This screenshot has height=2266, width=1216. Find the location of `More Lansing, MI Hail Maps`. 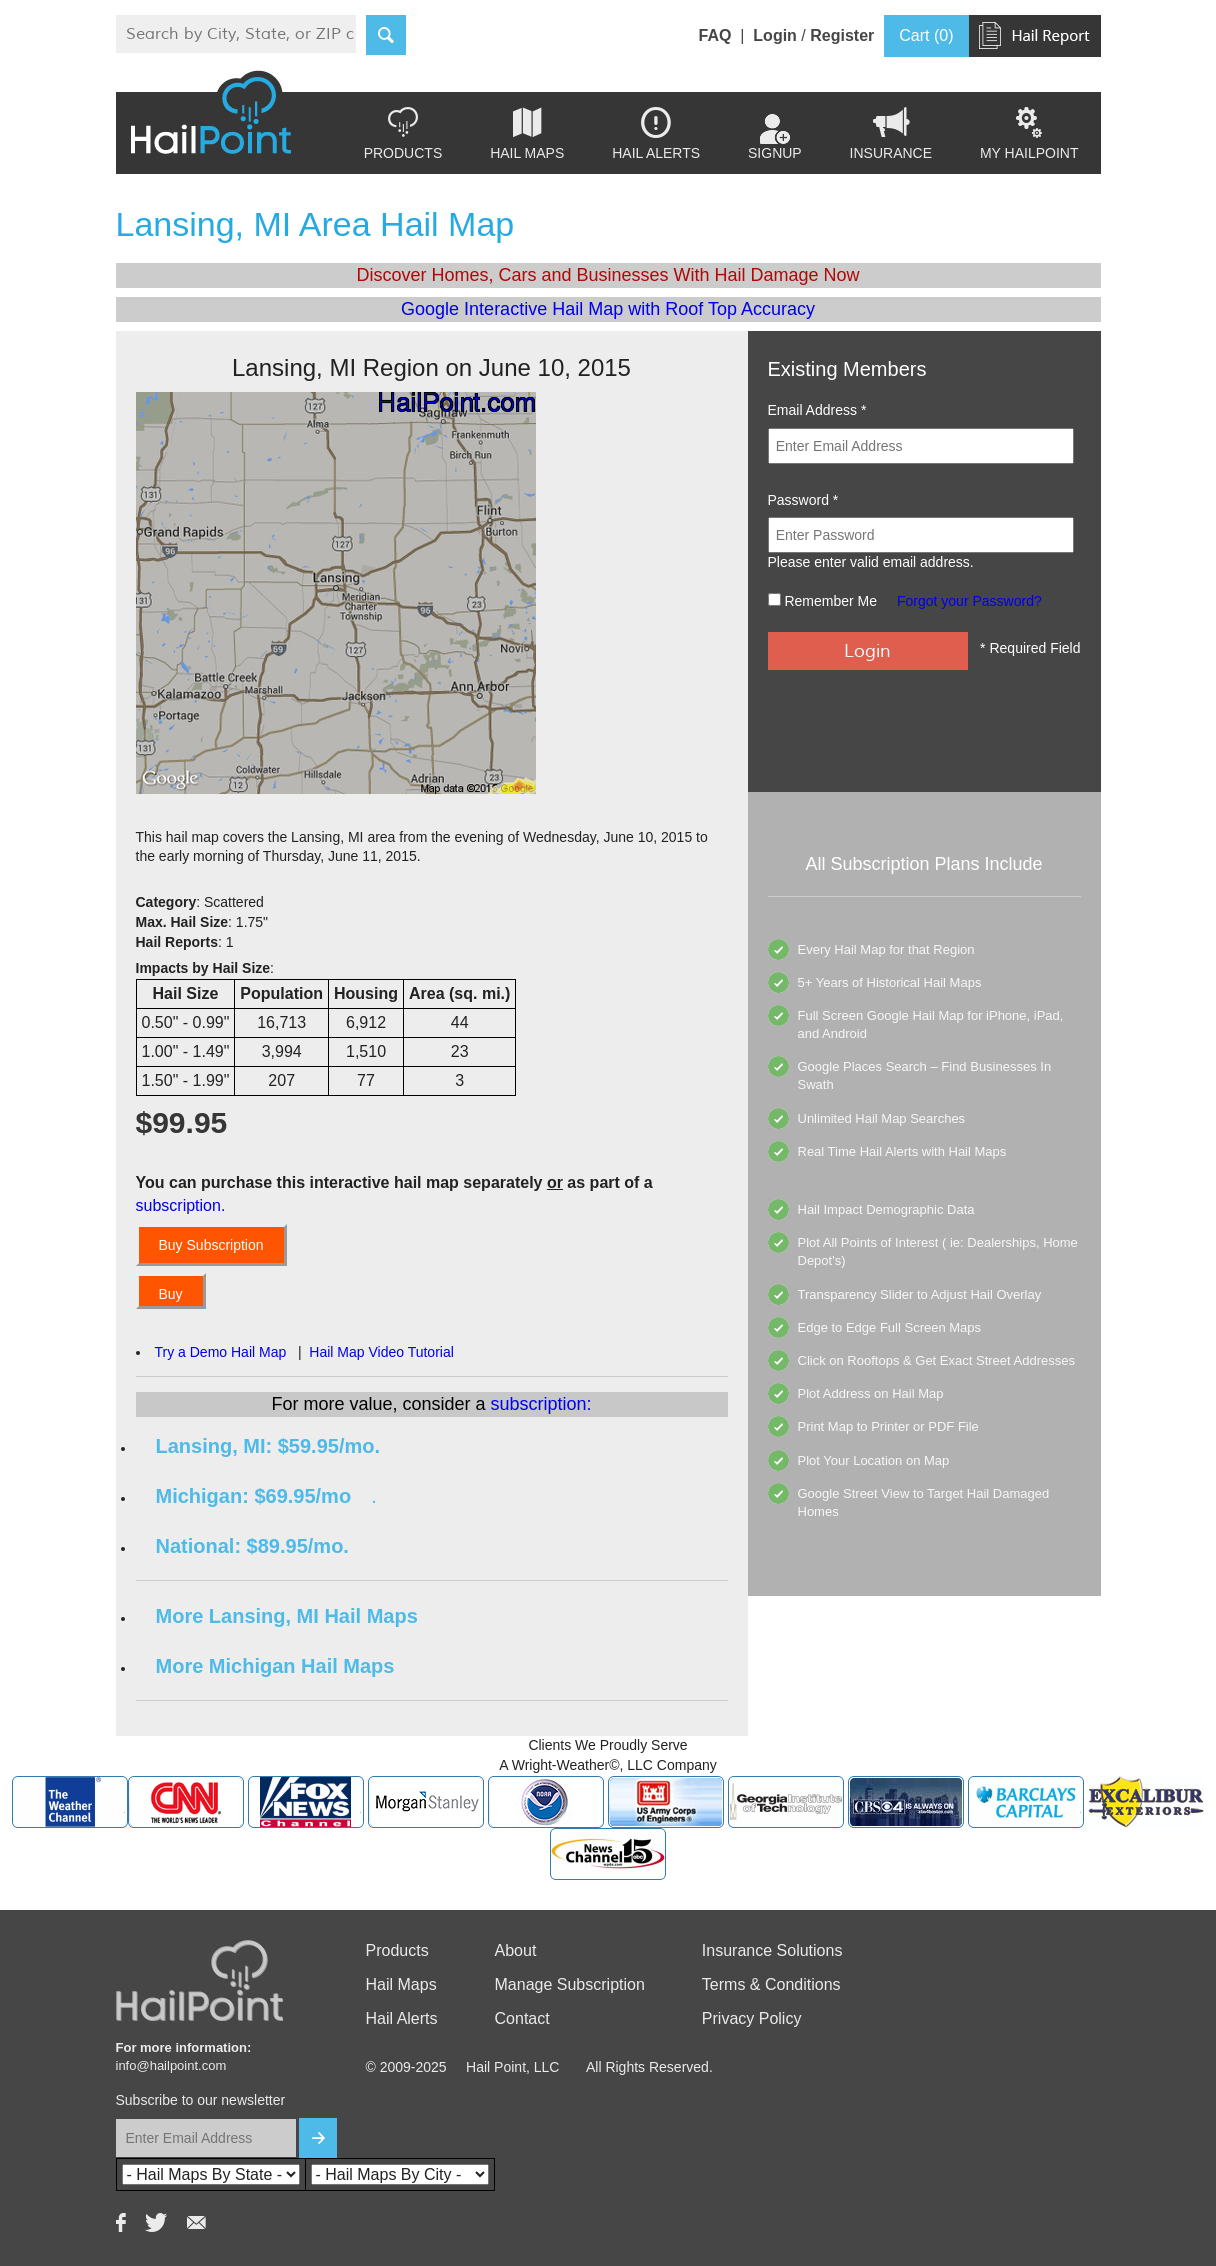

More Lansing, MI Hail Maps is located at coordinates (287, 1616).